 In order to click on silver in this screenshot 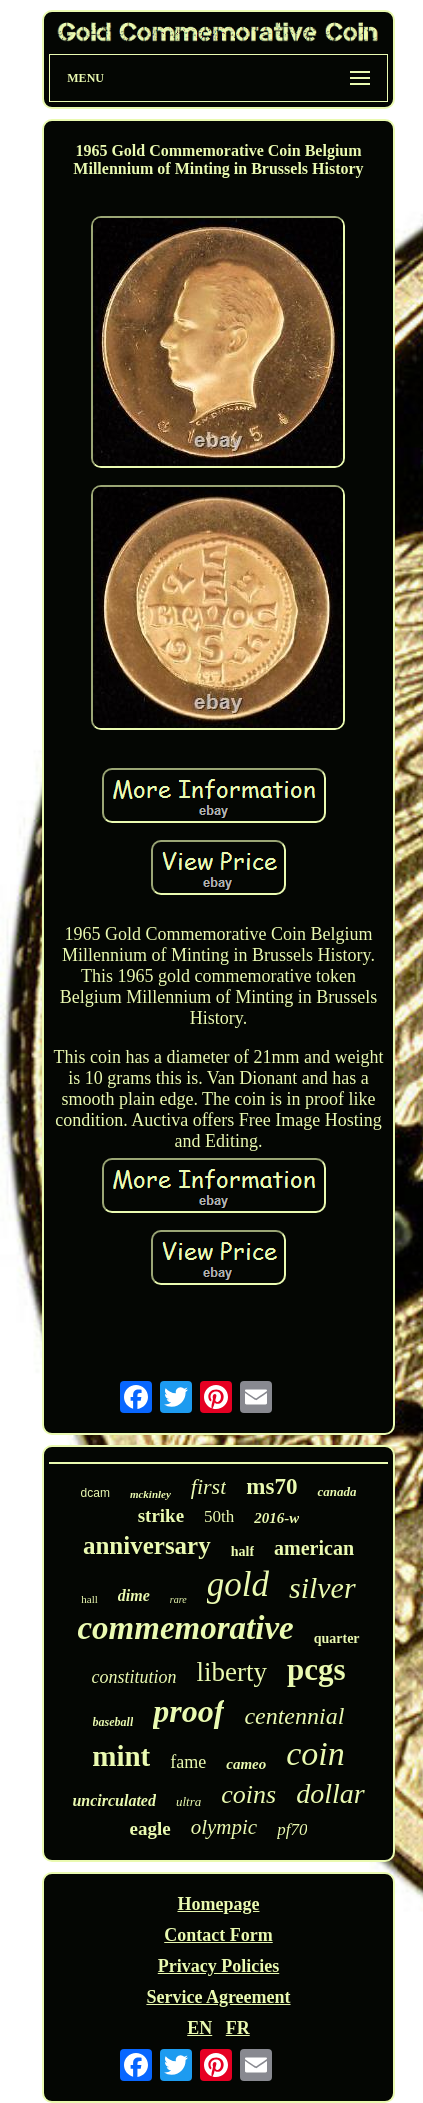, I will do `click(322, 1587)`.